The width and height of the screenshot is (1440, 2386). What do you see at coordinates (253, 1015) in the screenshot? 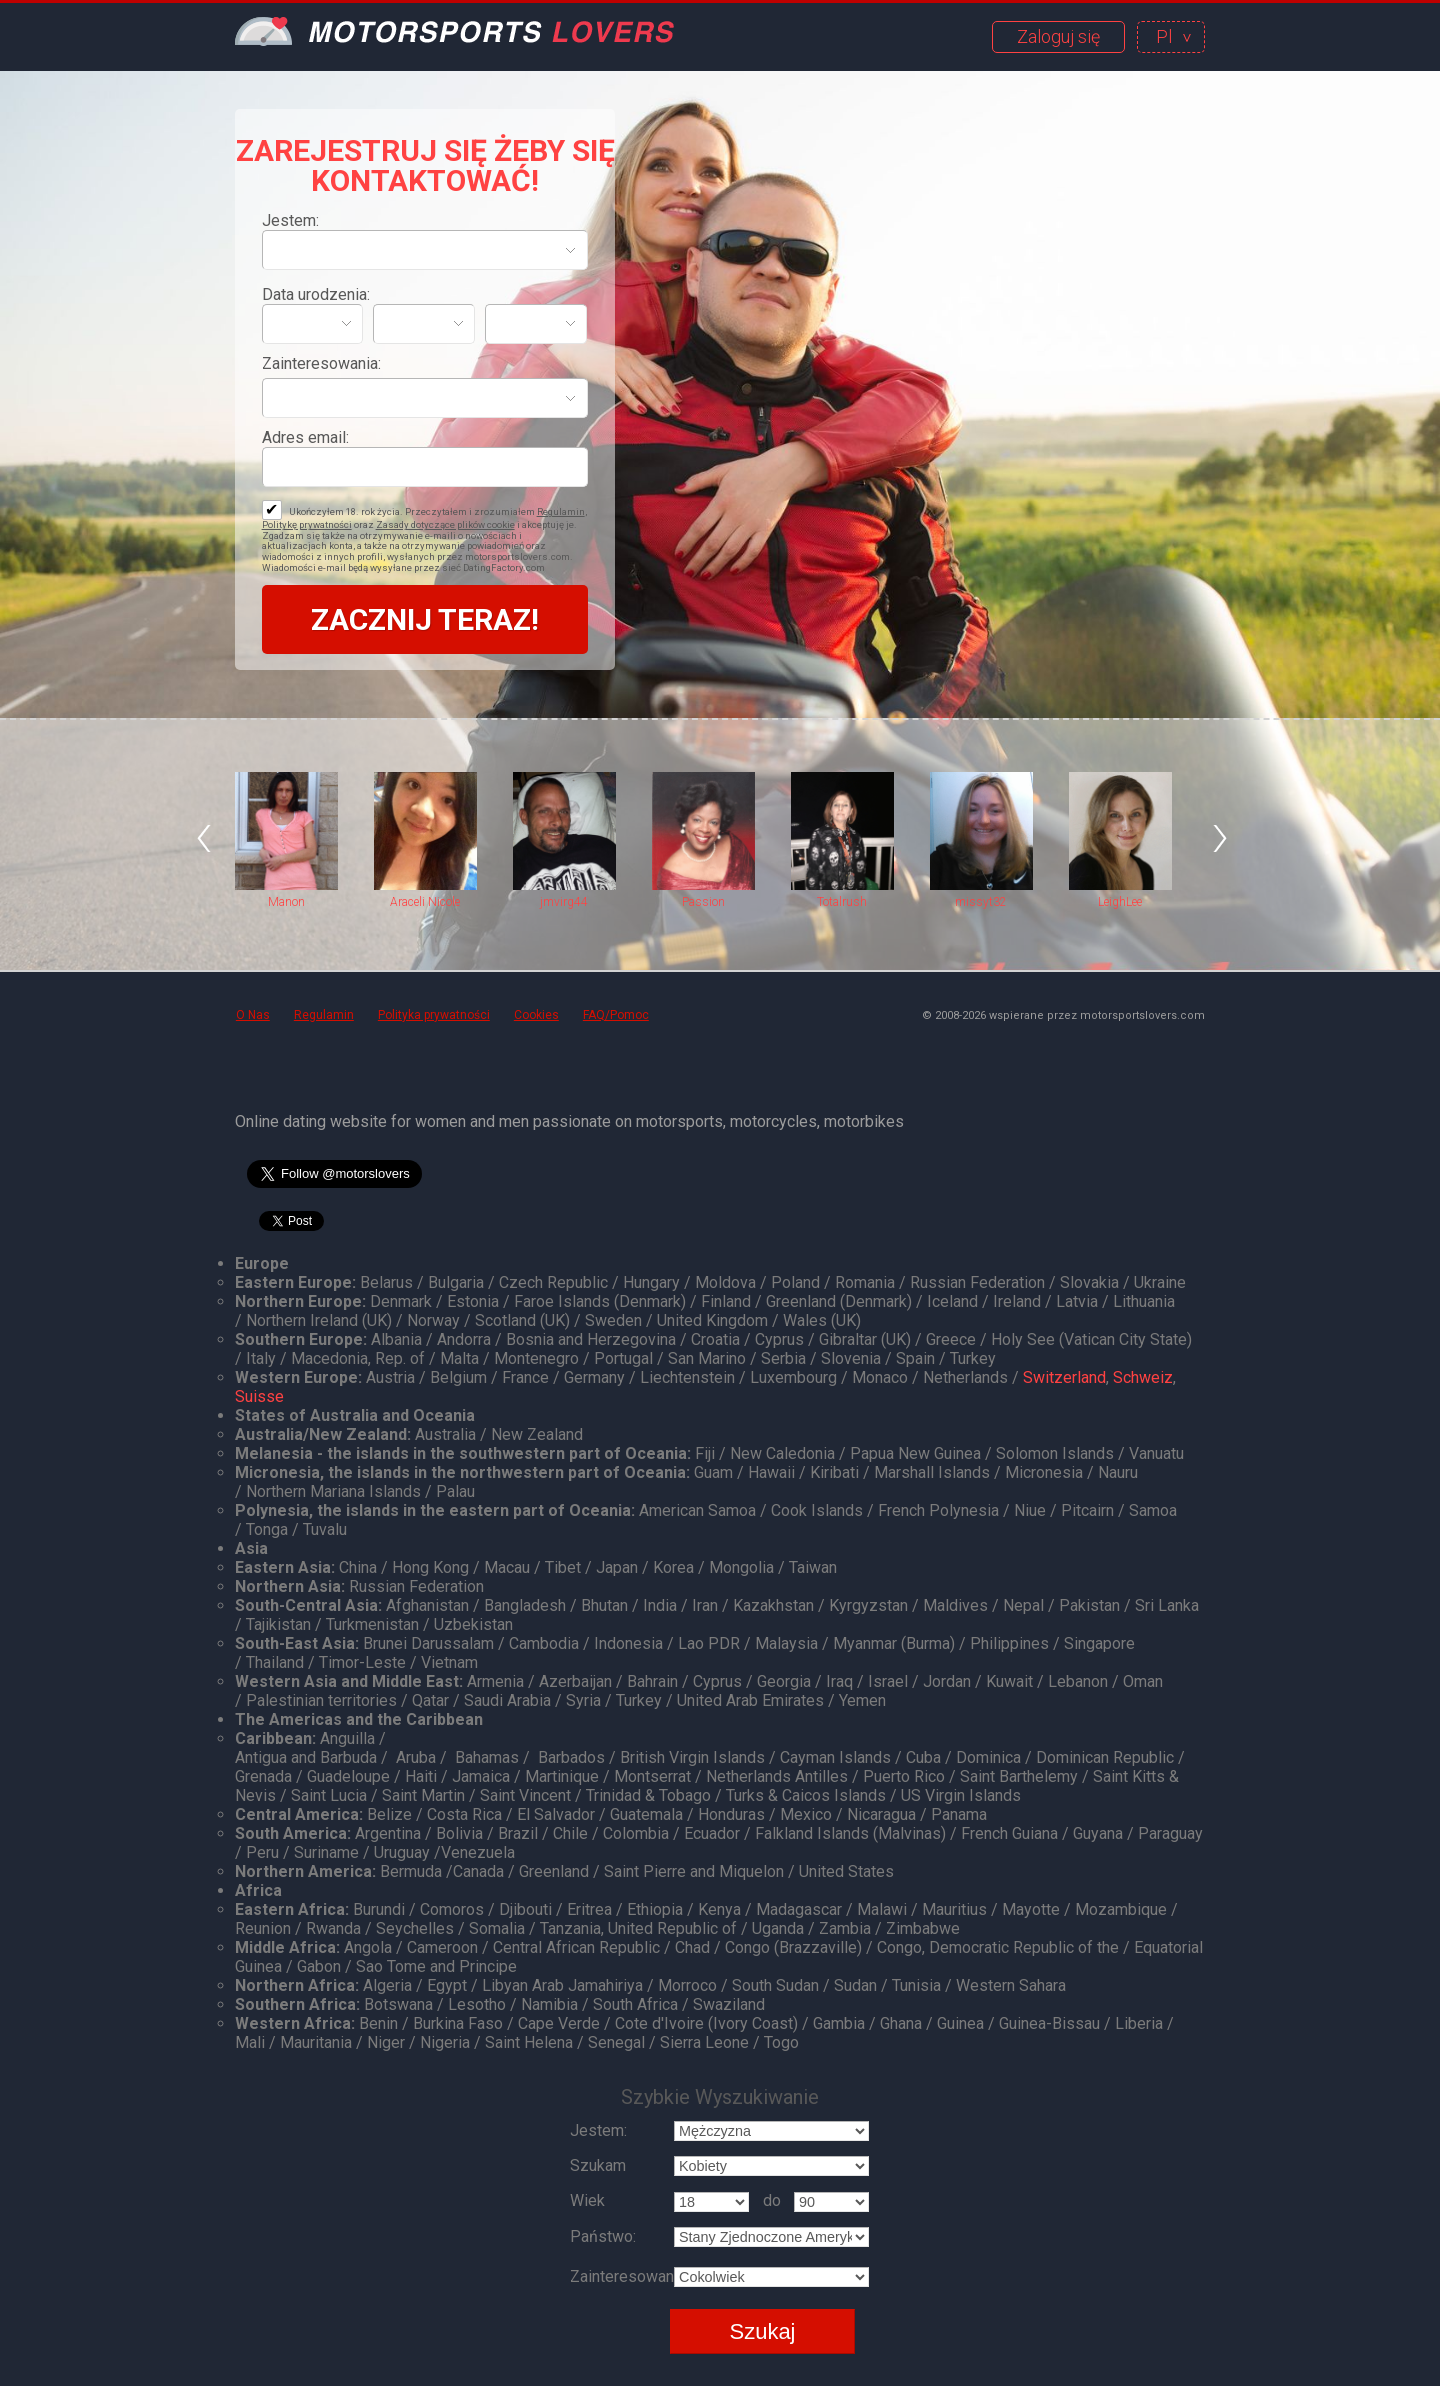
I see `O Nas` at bounding box center [253, 1015].